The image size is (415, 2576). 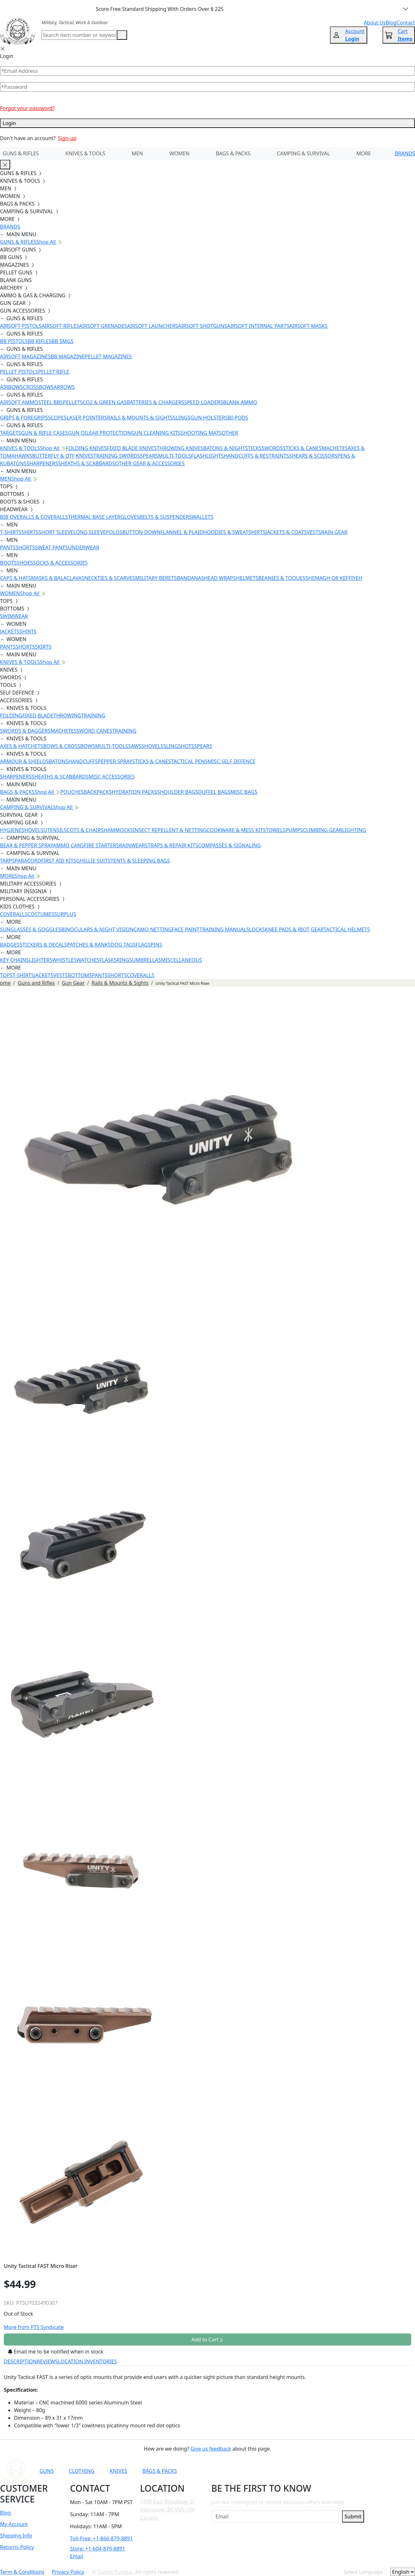 What do you see at coordinates (8, 562) in the screenshot?
I see `BOOTS` at bounding box center [8, 562].